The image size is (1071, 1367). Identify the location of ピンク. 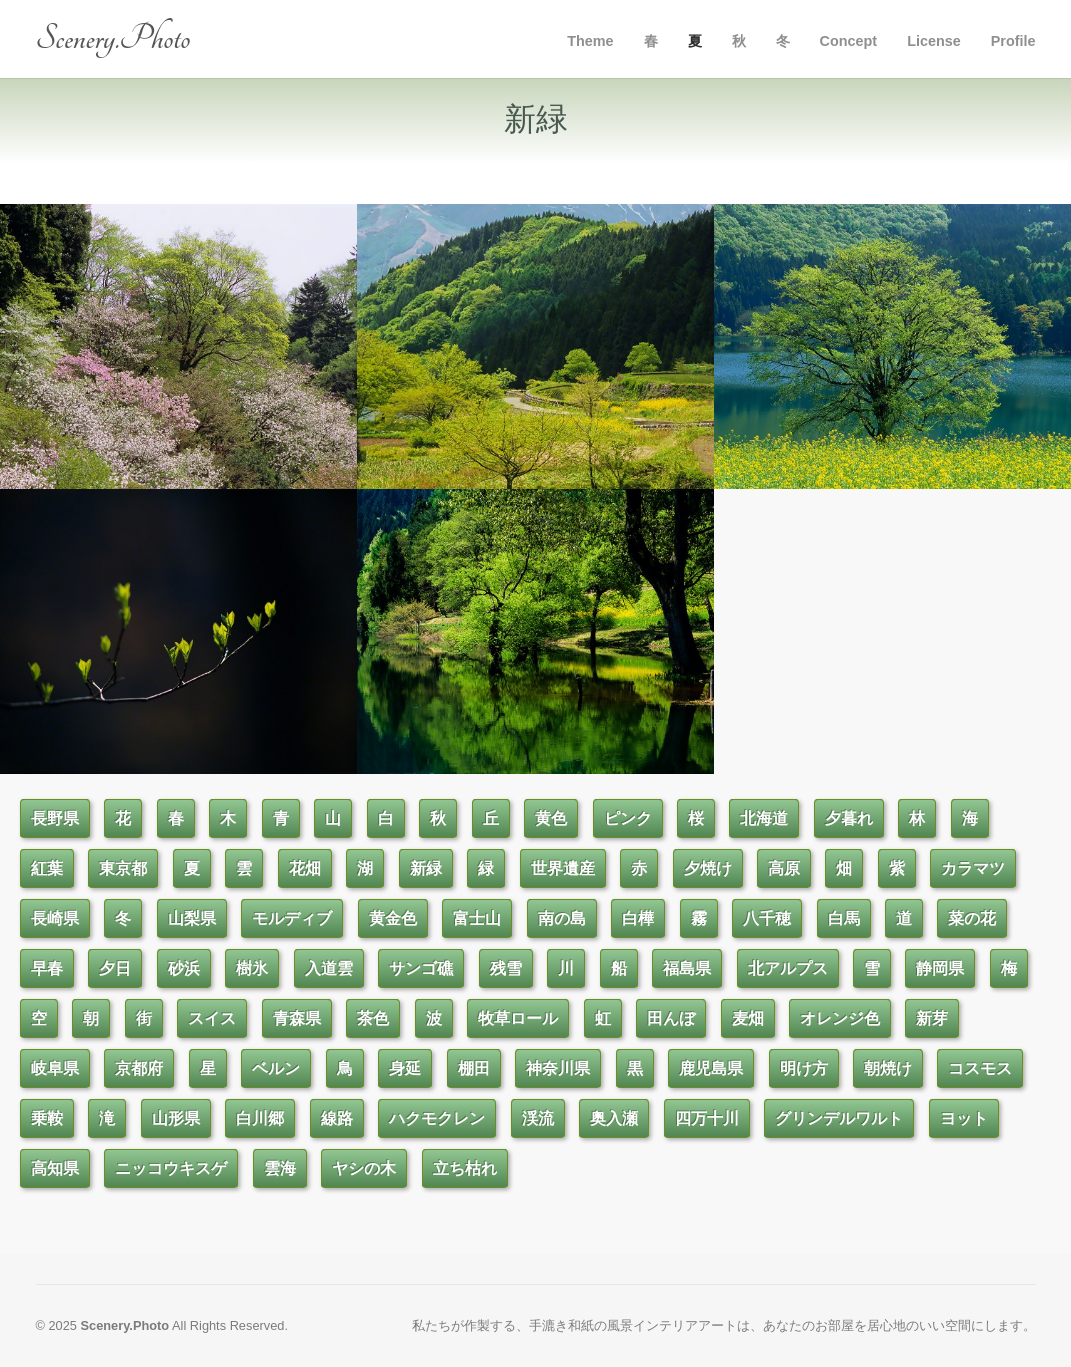
(628, 818).